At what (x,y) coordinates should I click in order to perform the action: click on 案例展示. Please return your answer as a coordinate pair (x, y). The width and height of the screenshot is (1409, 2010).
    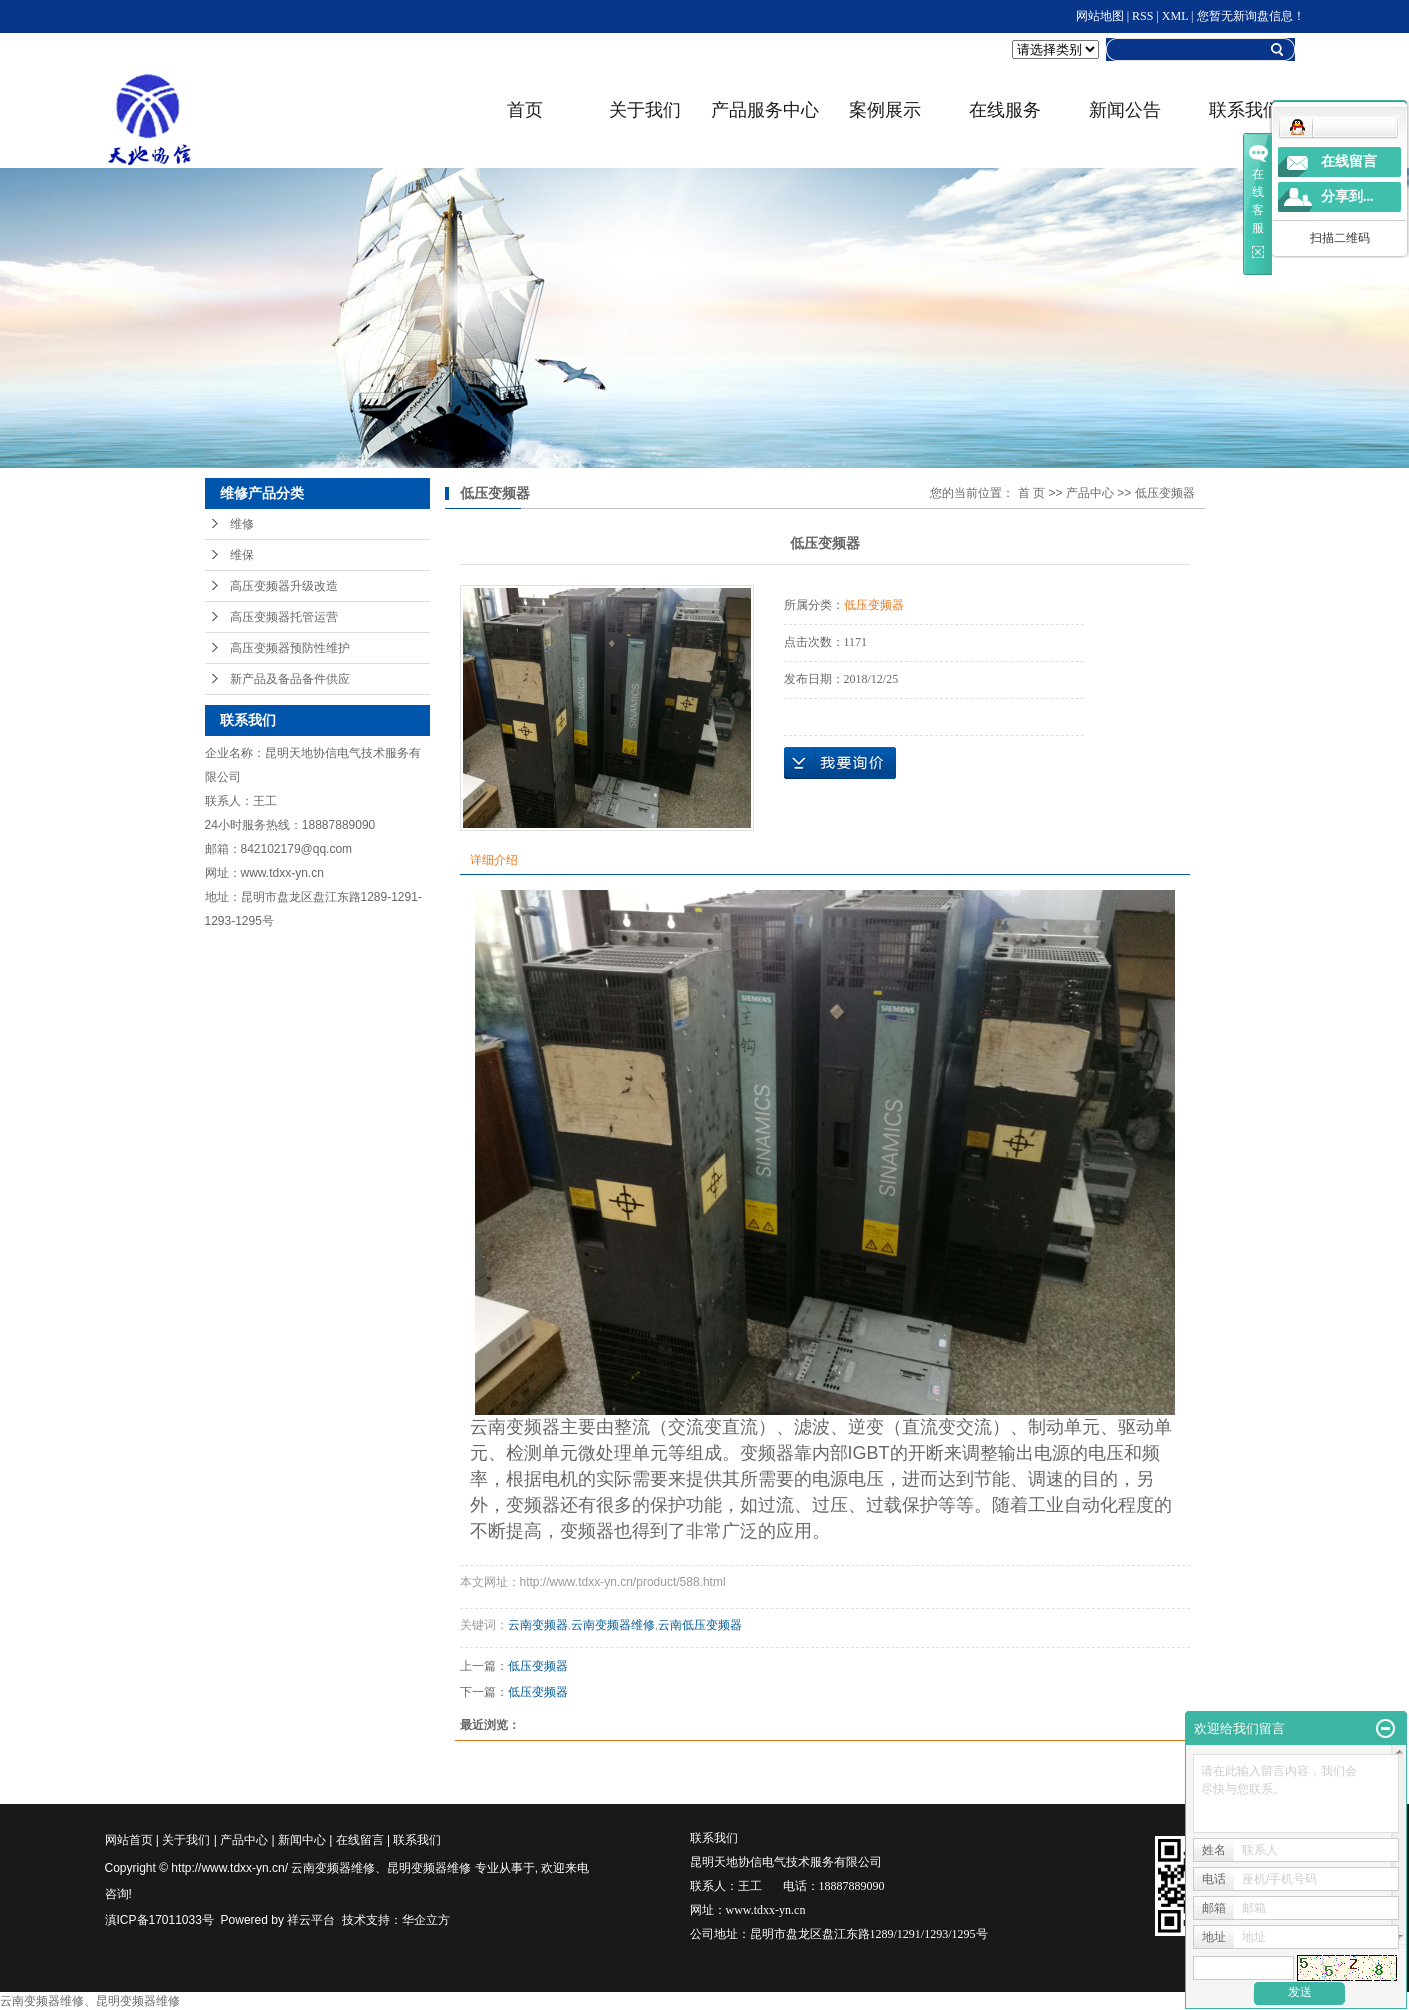
    Looking at the image, I should click on (885, 110).